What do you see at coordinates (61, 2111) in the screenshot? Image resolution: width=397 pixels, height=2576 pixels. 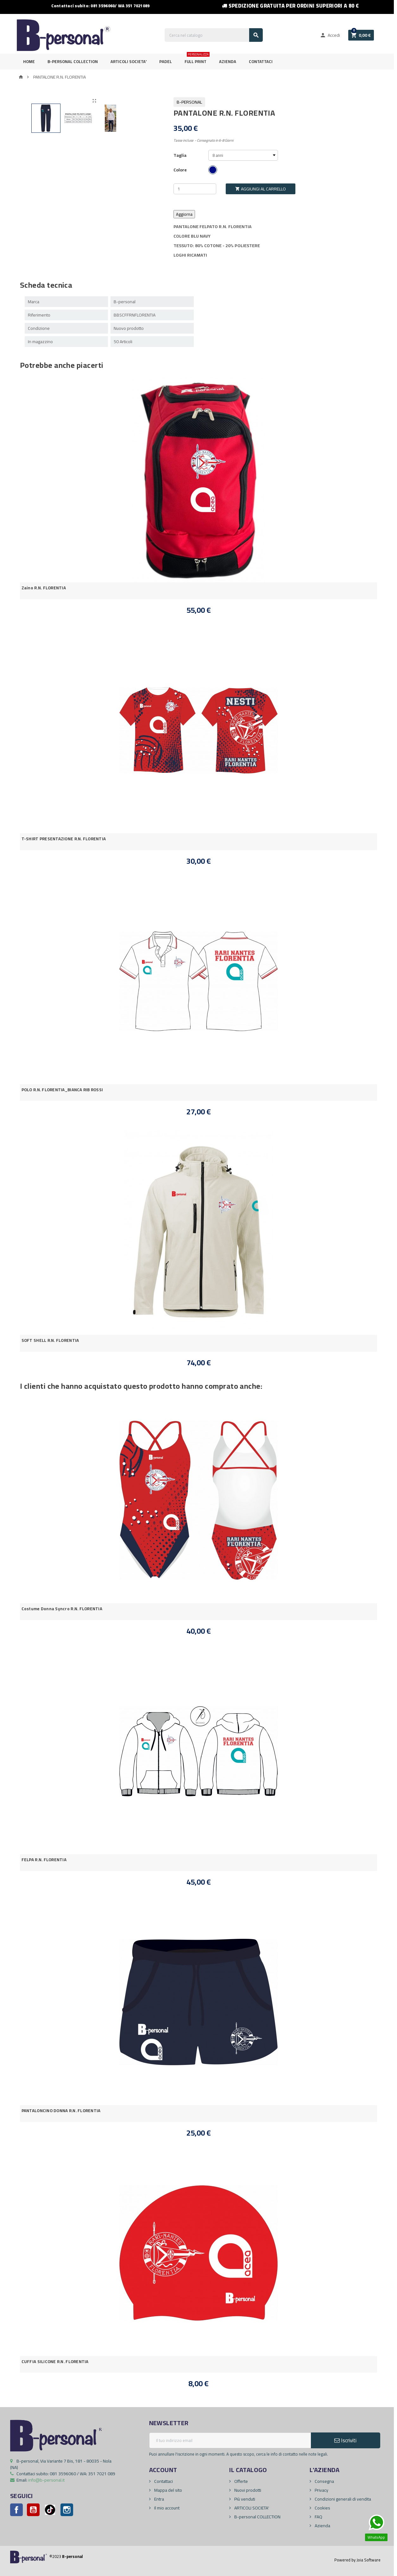 I see `PANTALONCINO DONNA R.N. FLORENTIA` at bounding box center [61, 2111].